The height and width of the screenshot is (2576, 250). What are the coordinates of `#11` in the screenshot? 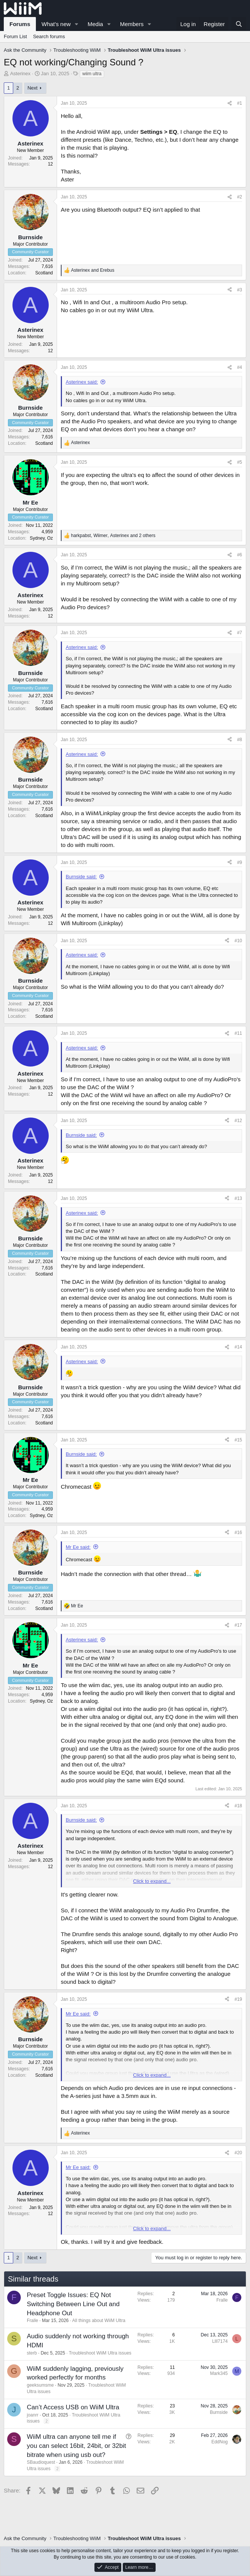 It's located at (238, 1033).